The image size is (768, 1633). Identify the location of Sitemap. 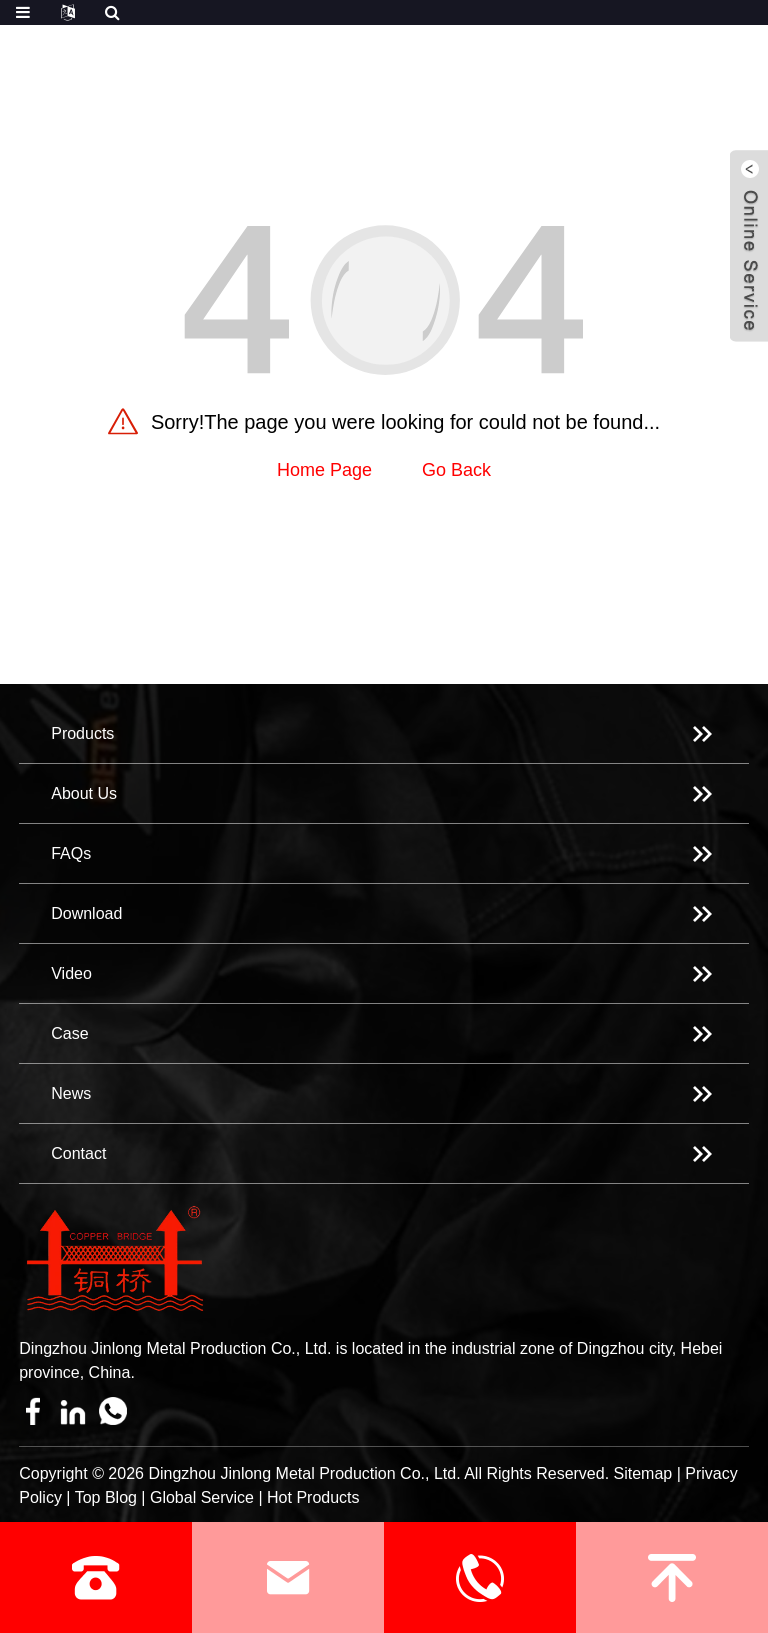
(643, 1473).